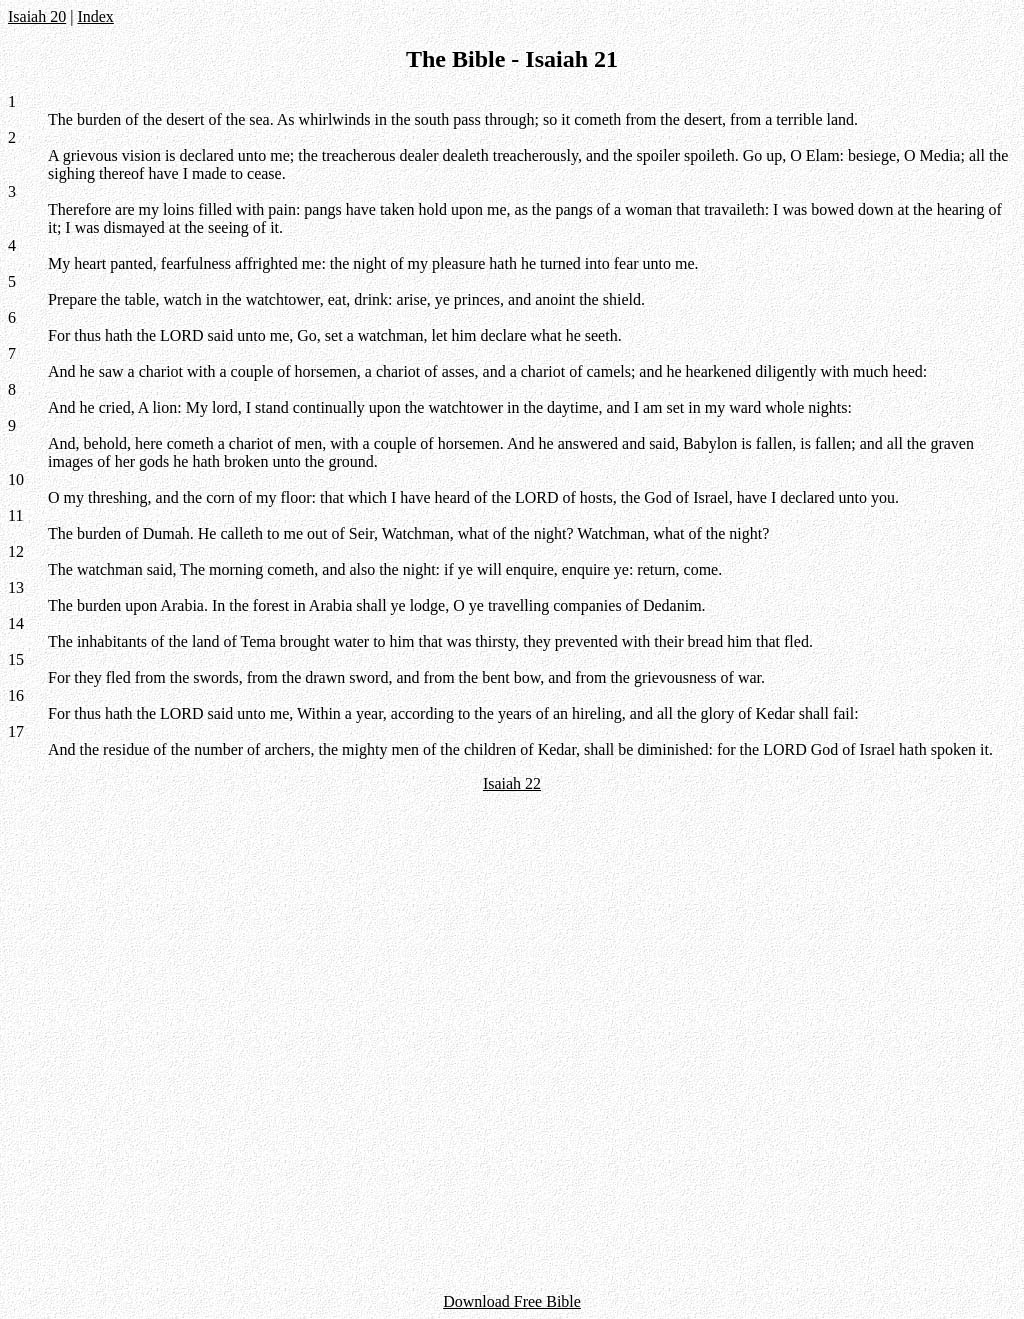  I want to click on Isaiah 20, so click(37, 16).